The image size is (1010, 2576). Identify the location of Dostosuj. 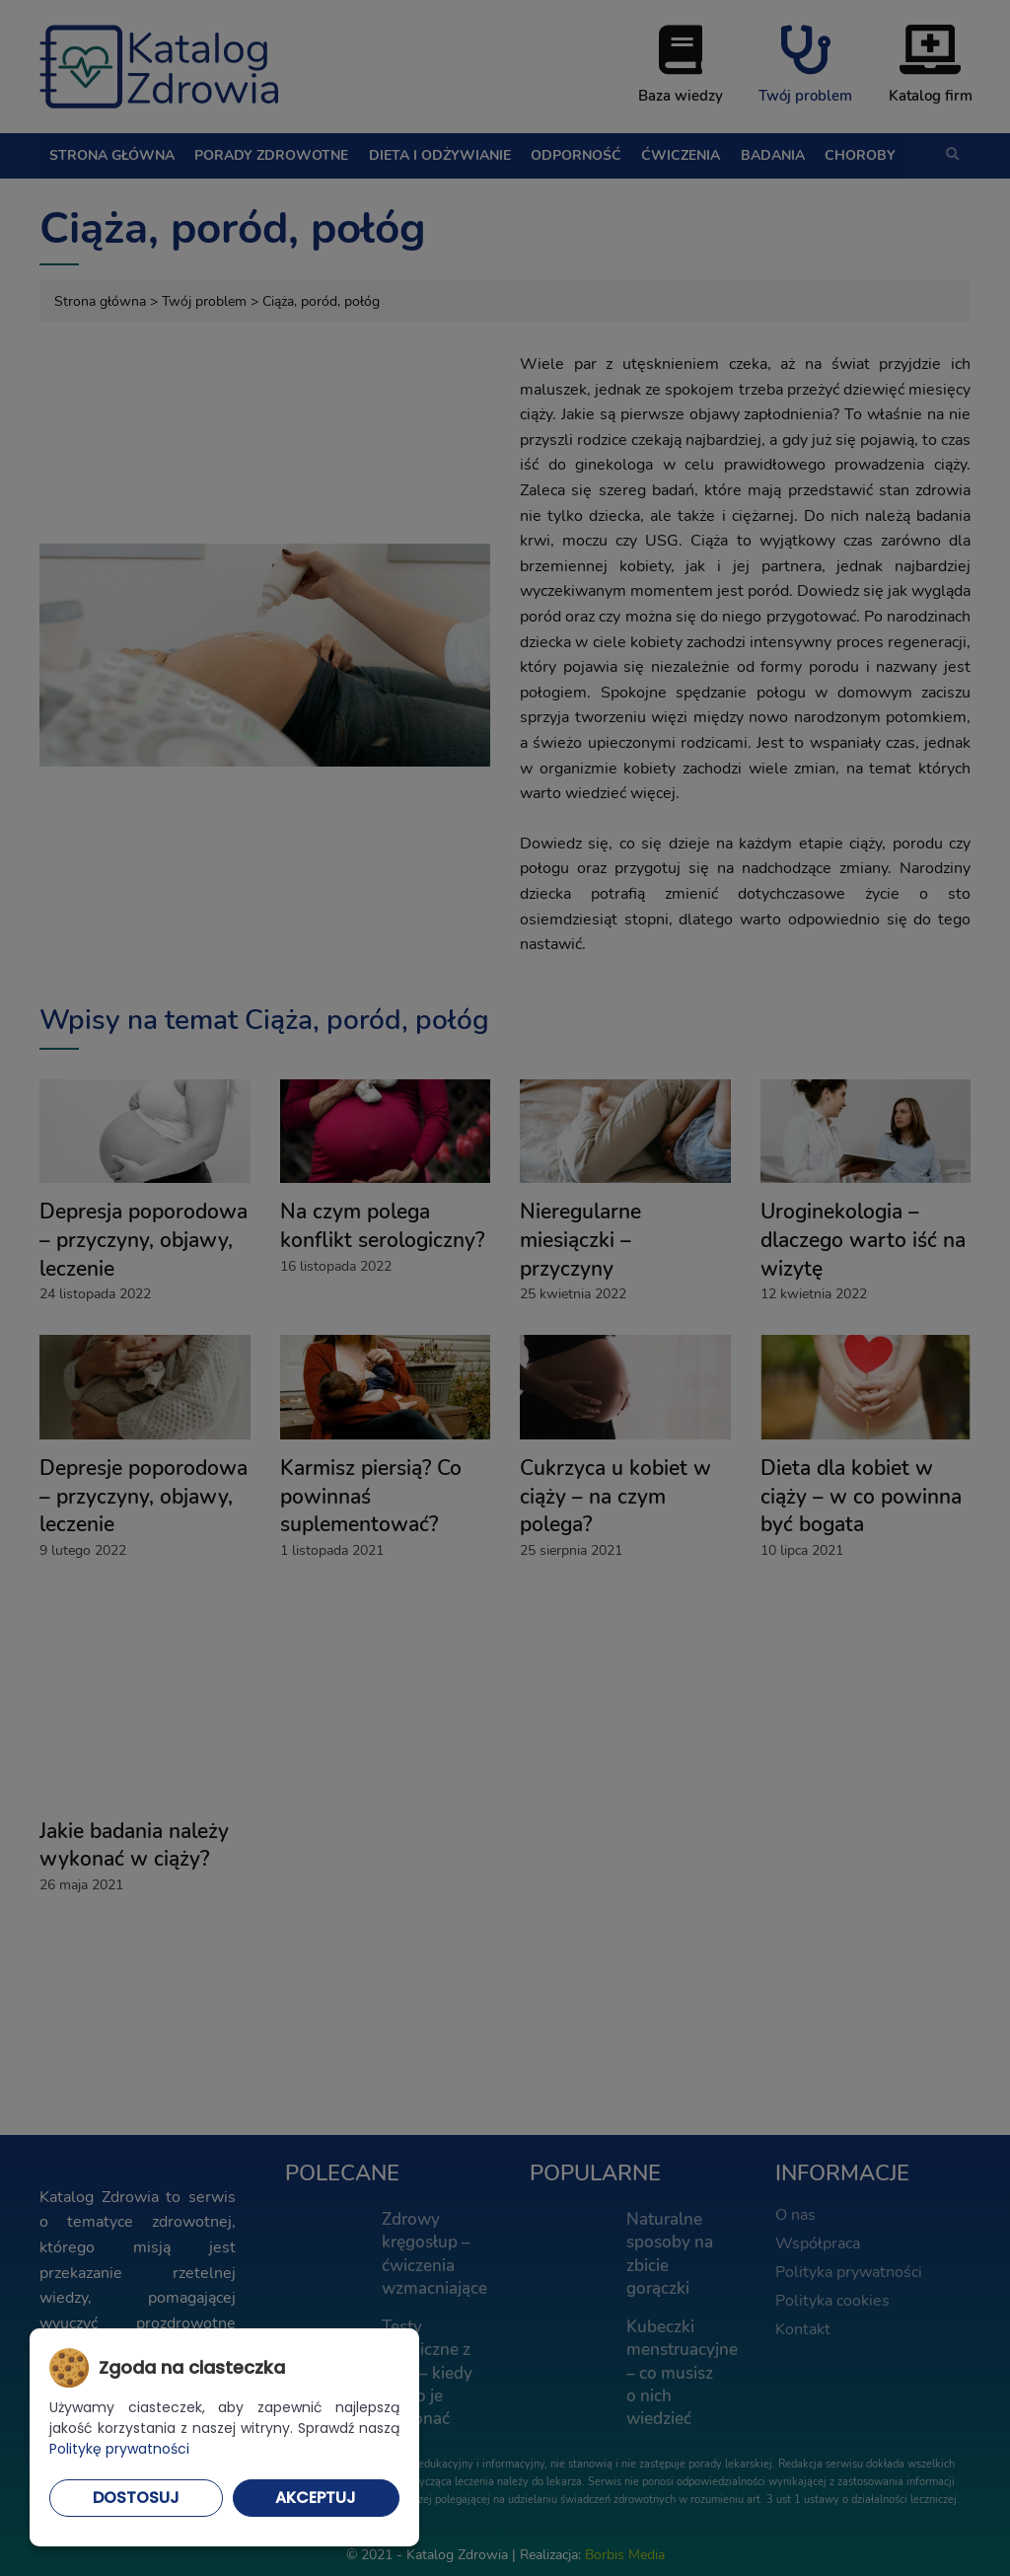
(136, 2497).